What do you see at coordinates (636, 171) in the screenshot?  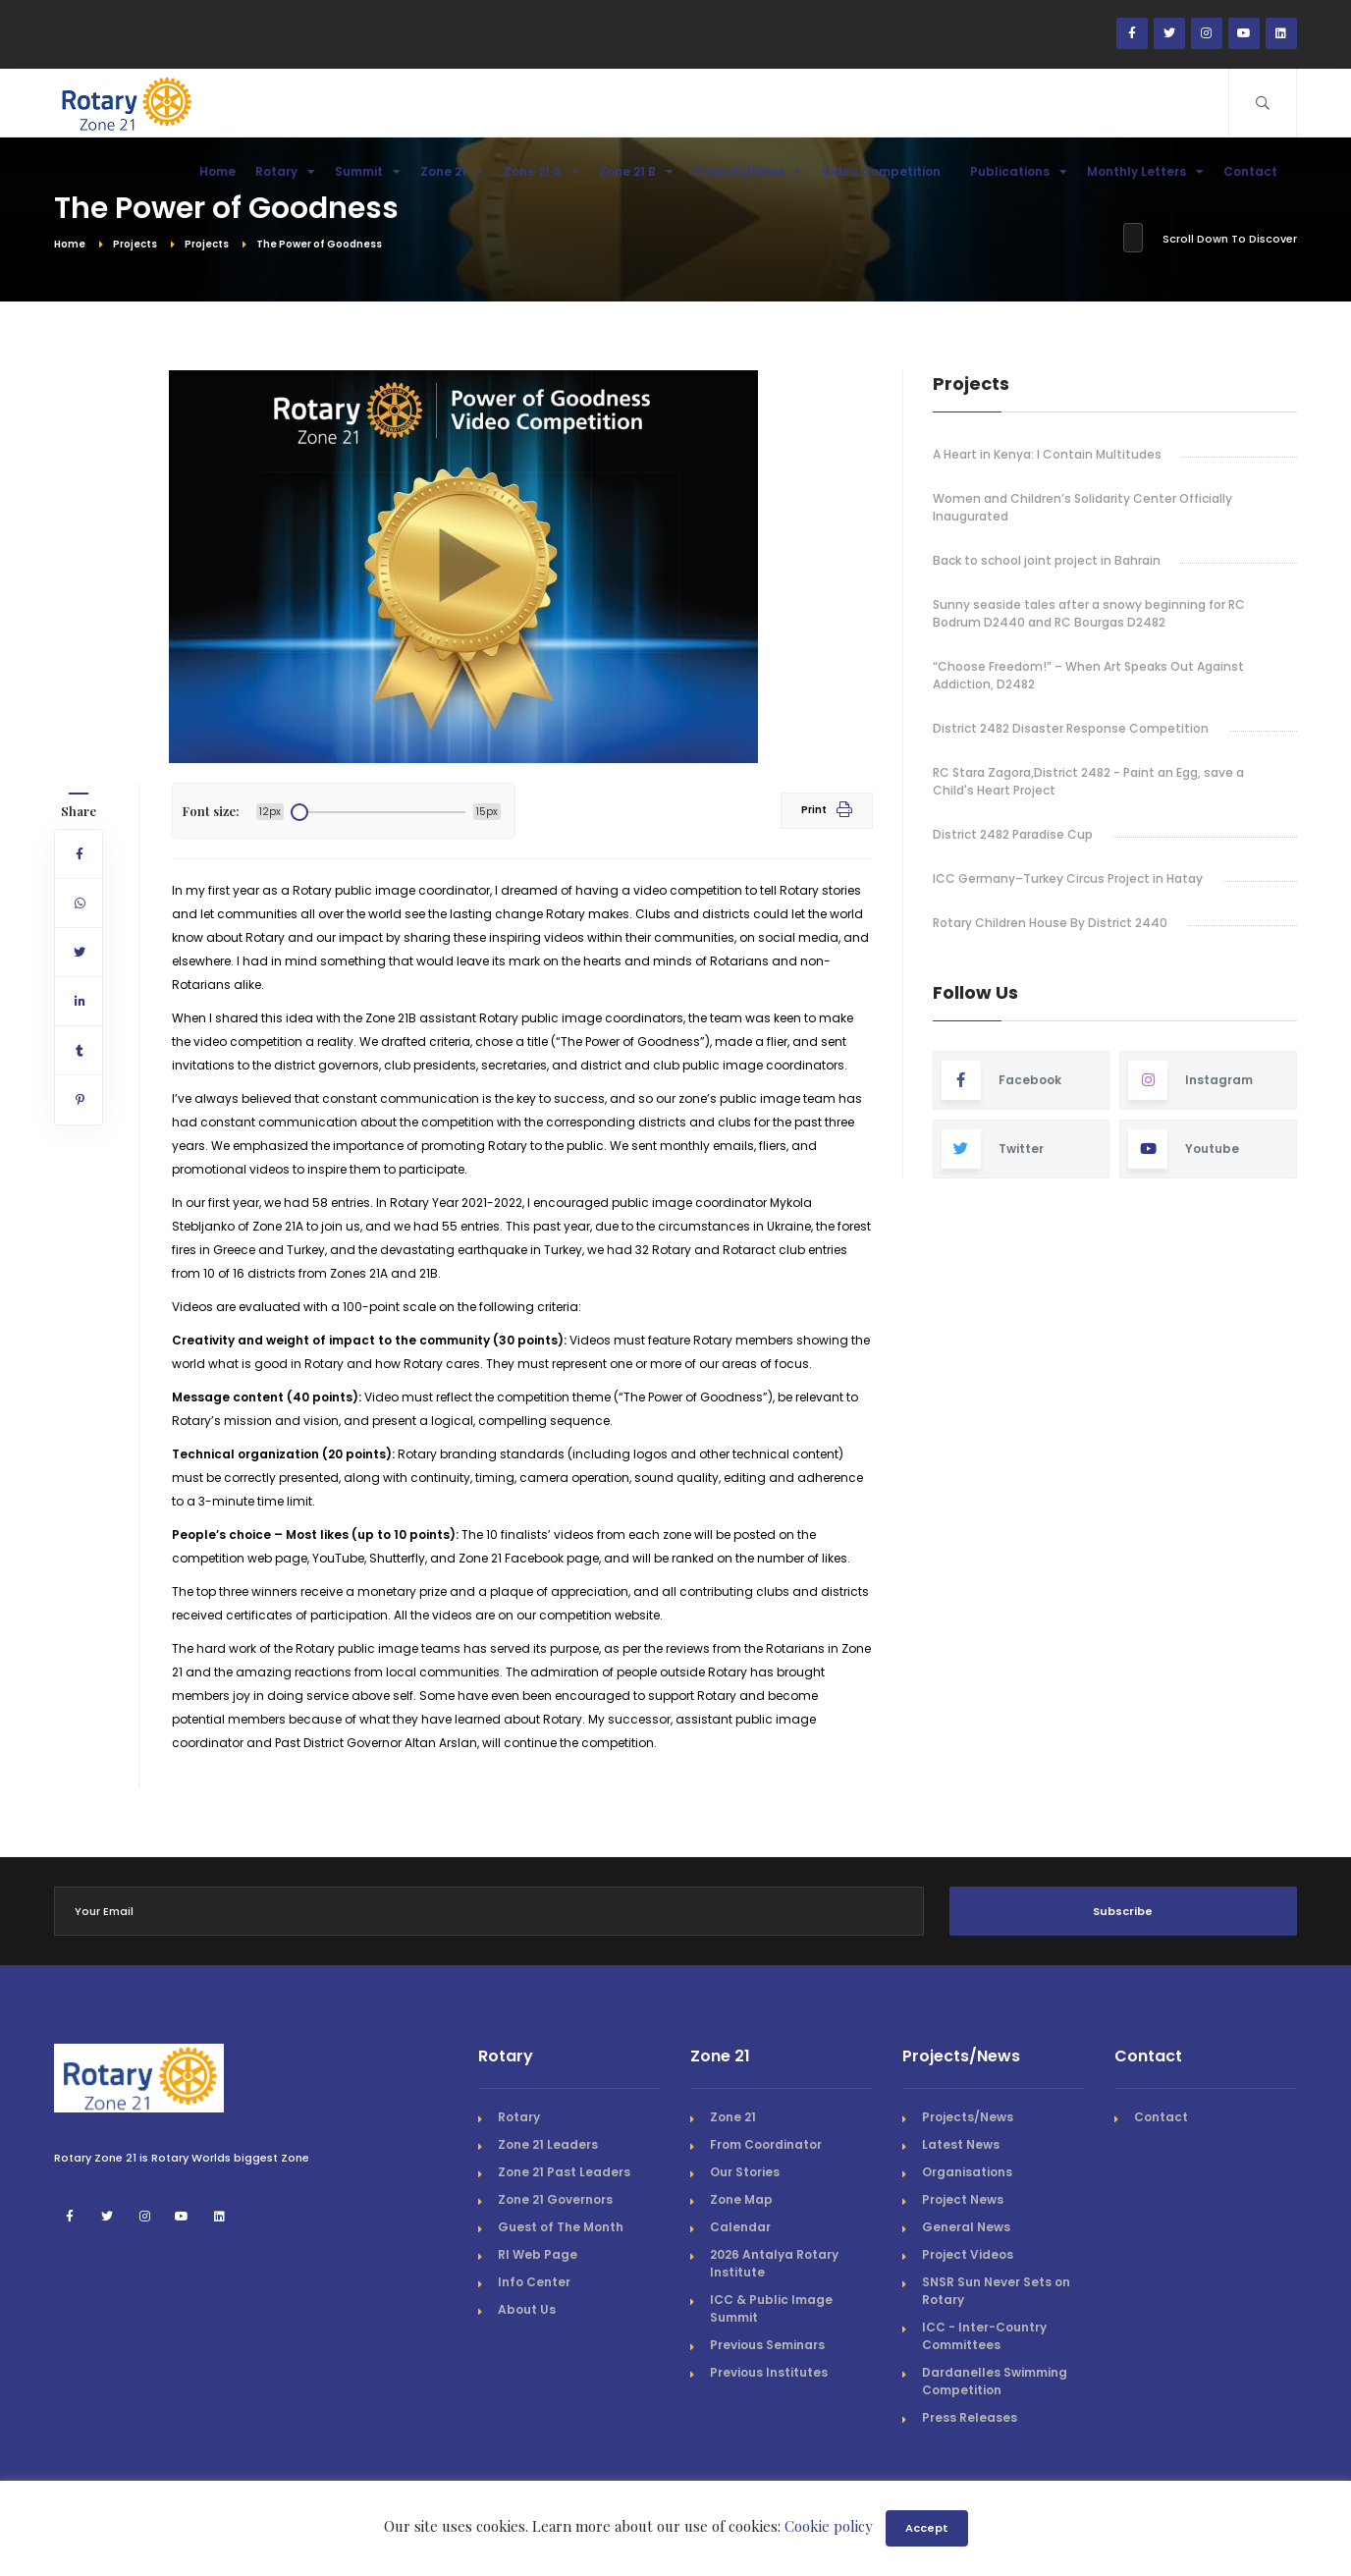 I see `Zone 21 B` at bounding box center [636, 171].